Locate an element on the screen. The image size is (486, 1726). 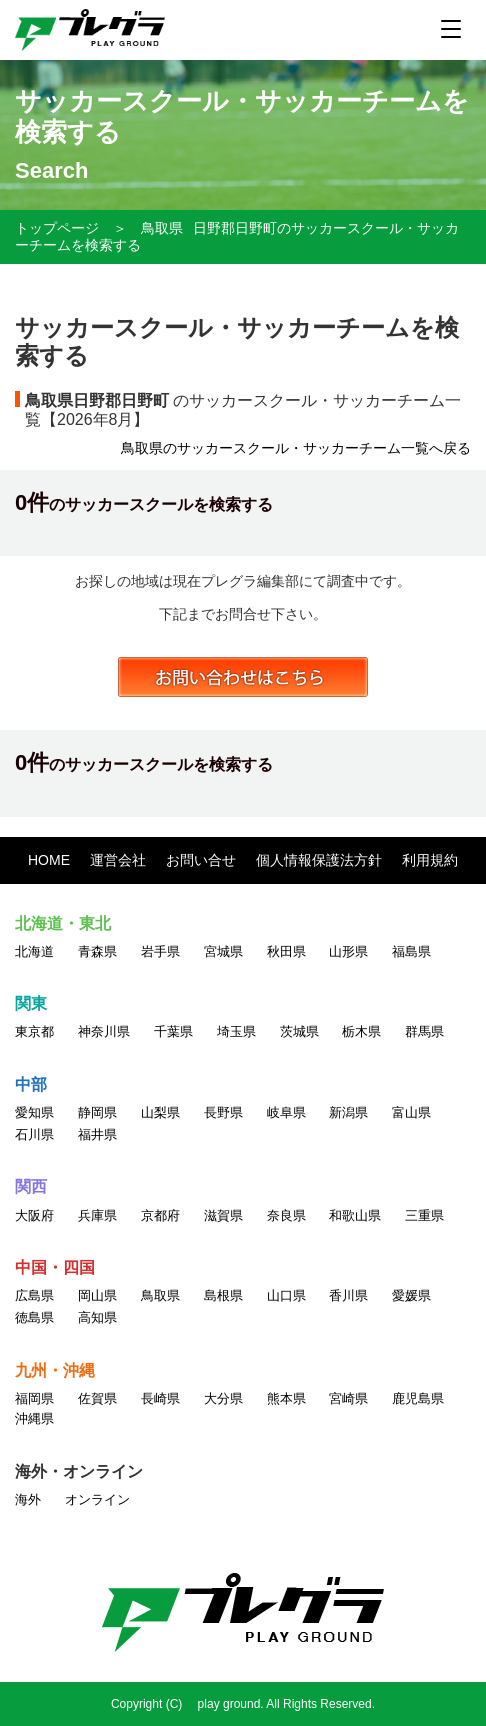
HOME is located at coordinates (49, 860).